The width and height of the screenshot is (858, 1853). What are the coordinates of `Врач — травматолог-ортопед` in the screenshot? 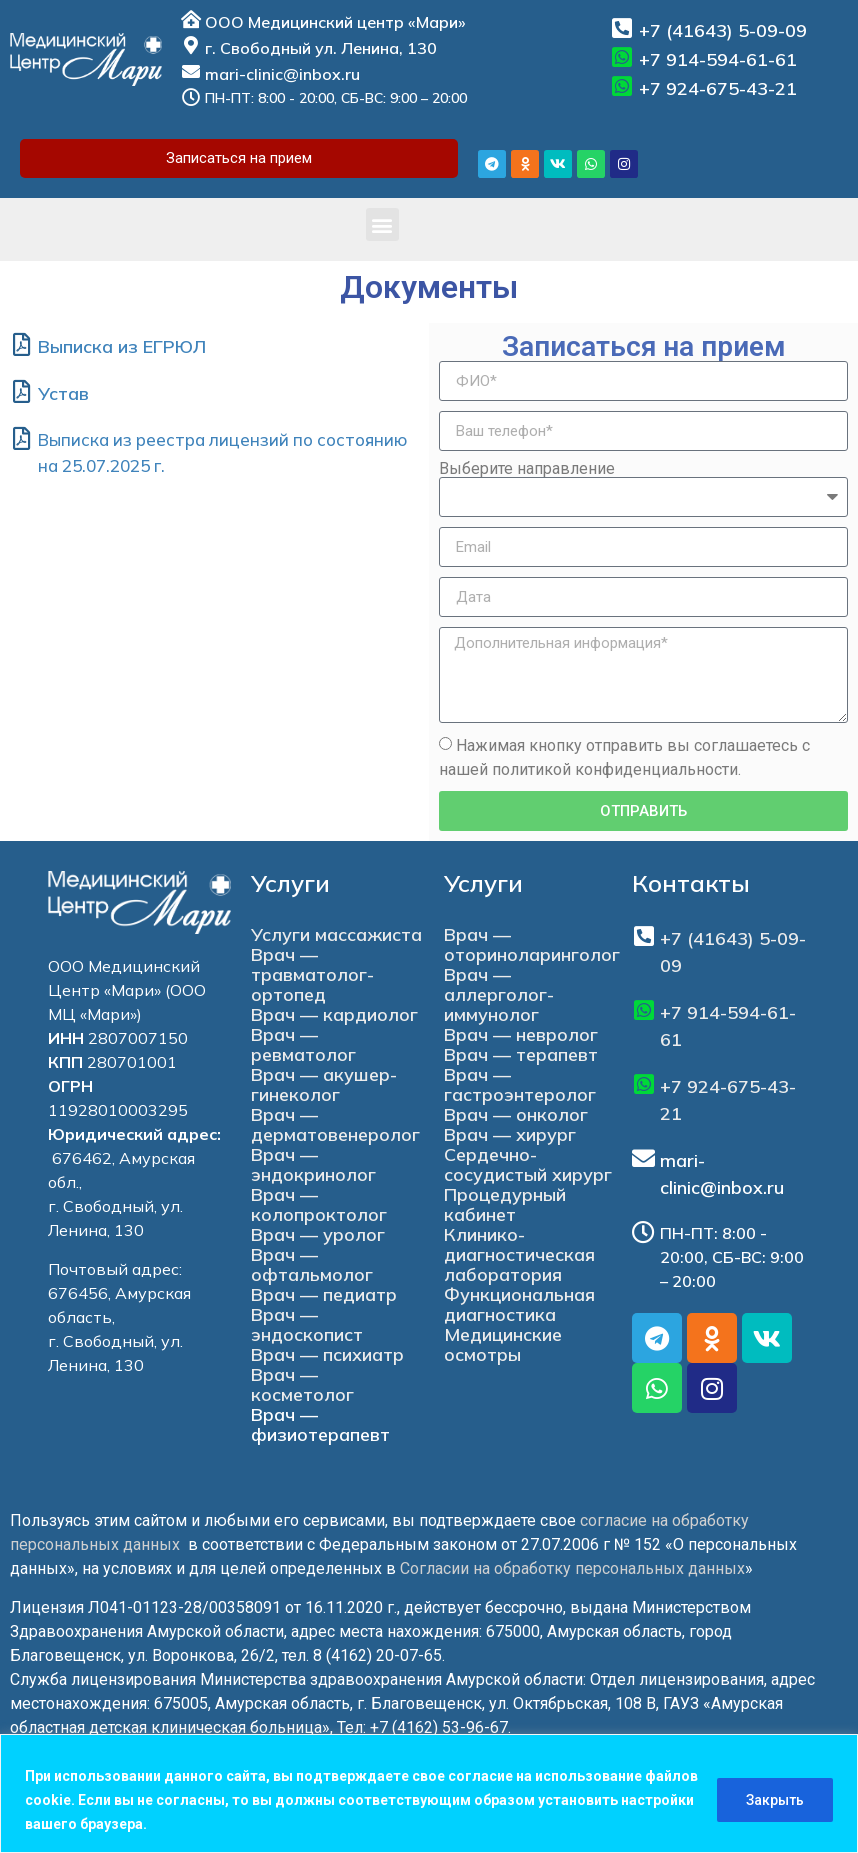 It's located at (312, 974).